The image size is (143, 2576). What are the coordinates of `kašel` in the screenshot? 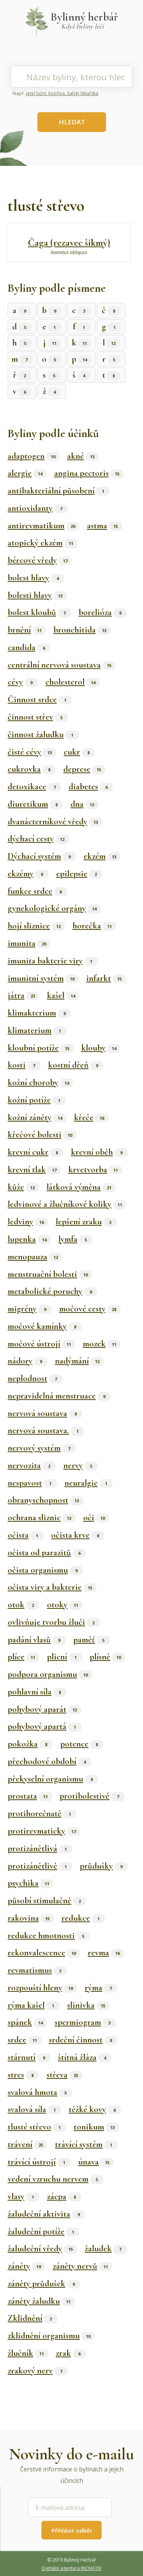 It's located at (63, 995).